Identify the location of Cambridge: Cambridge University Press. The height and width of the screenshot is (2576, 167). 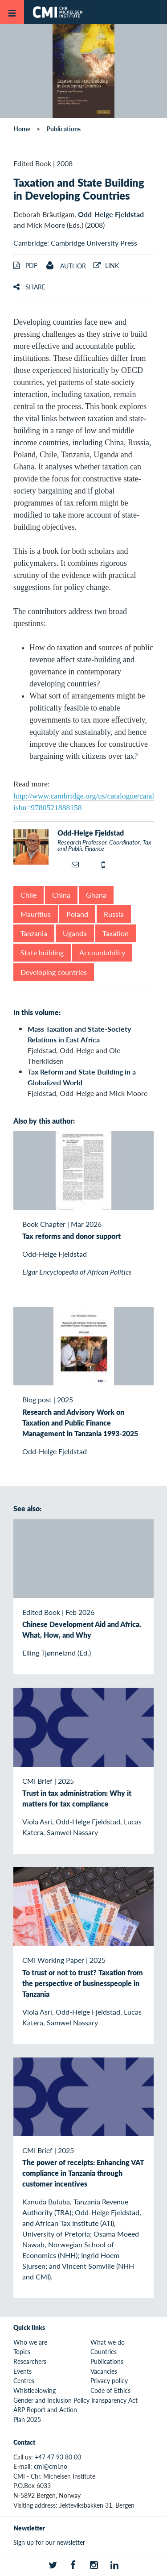
(75, 243).